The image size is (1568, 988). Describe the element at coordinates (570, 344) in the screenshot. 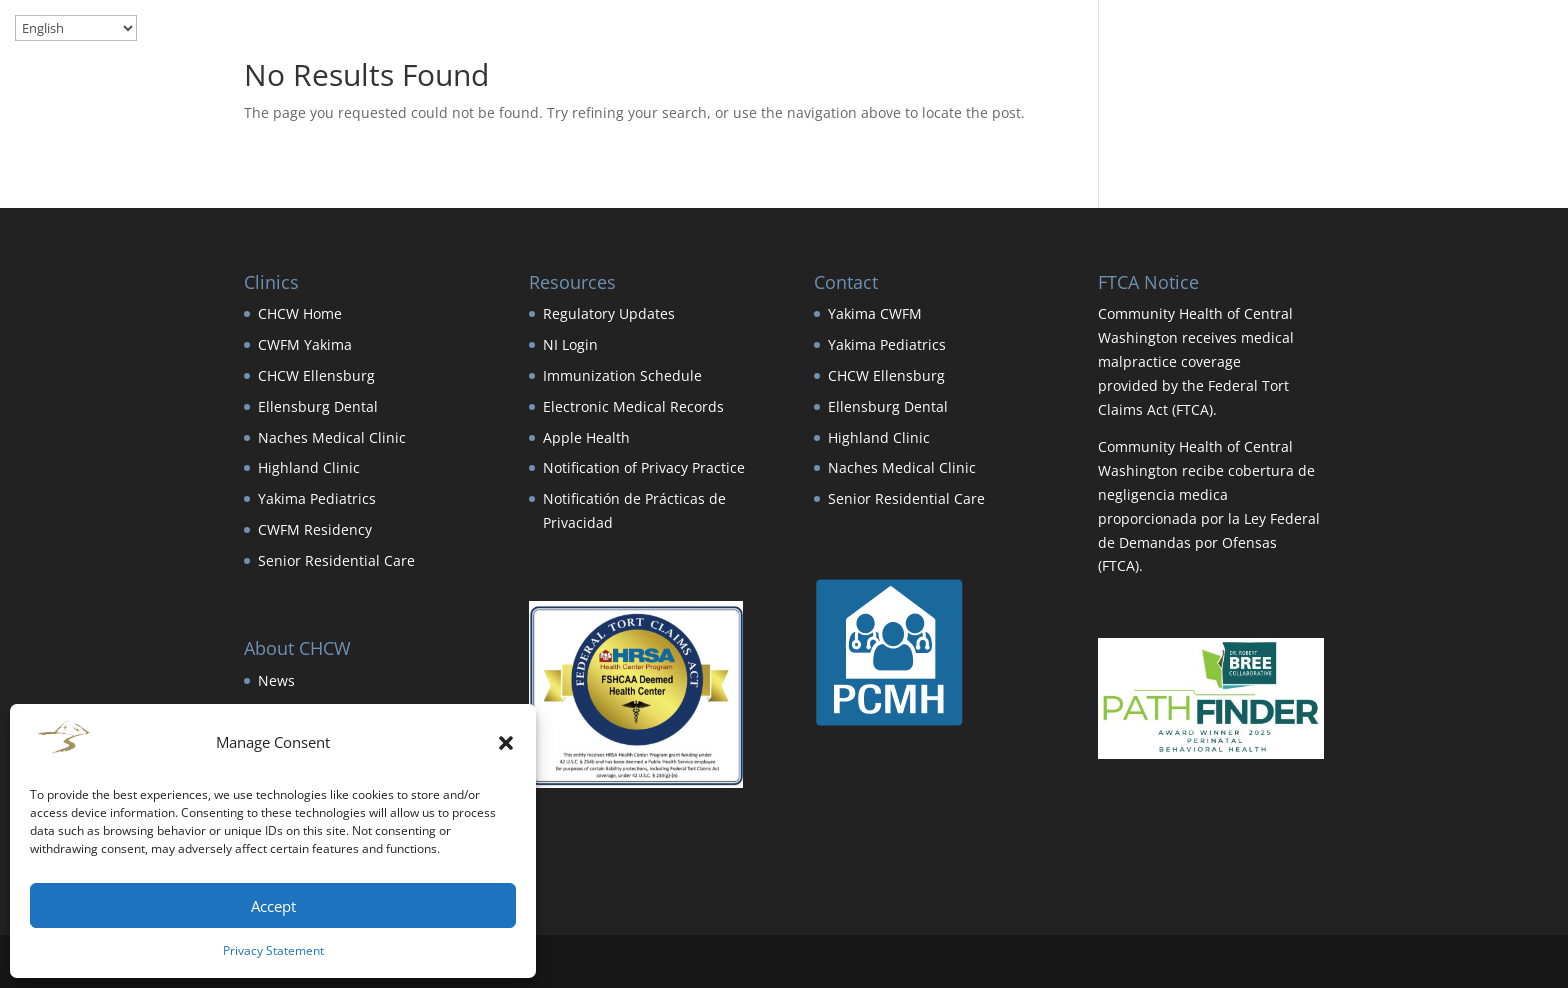

I see `NI Login` at that location.